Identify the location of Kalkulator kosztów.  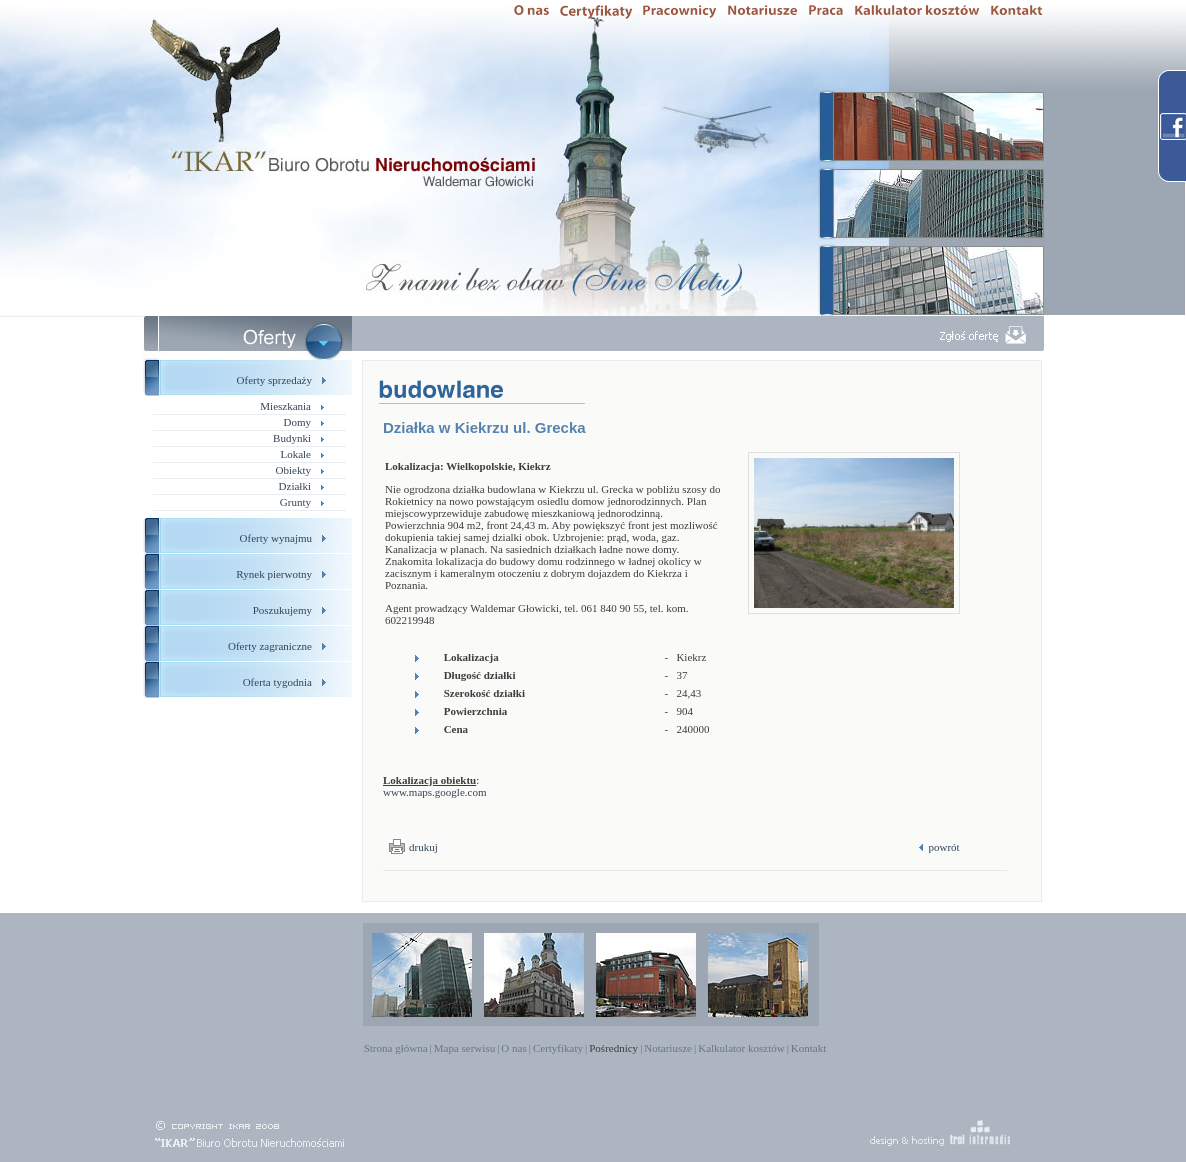
(741, 1048).